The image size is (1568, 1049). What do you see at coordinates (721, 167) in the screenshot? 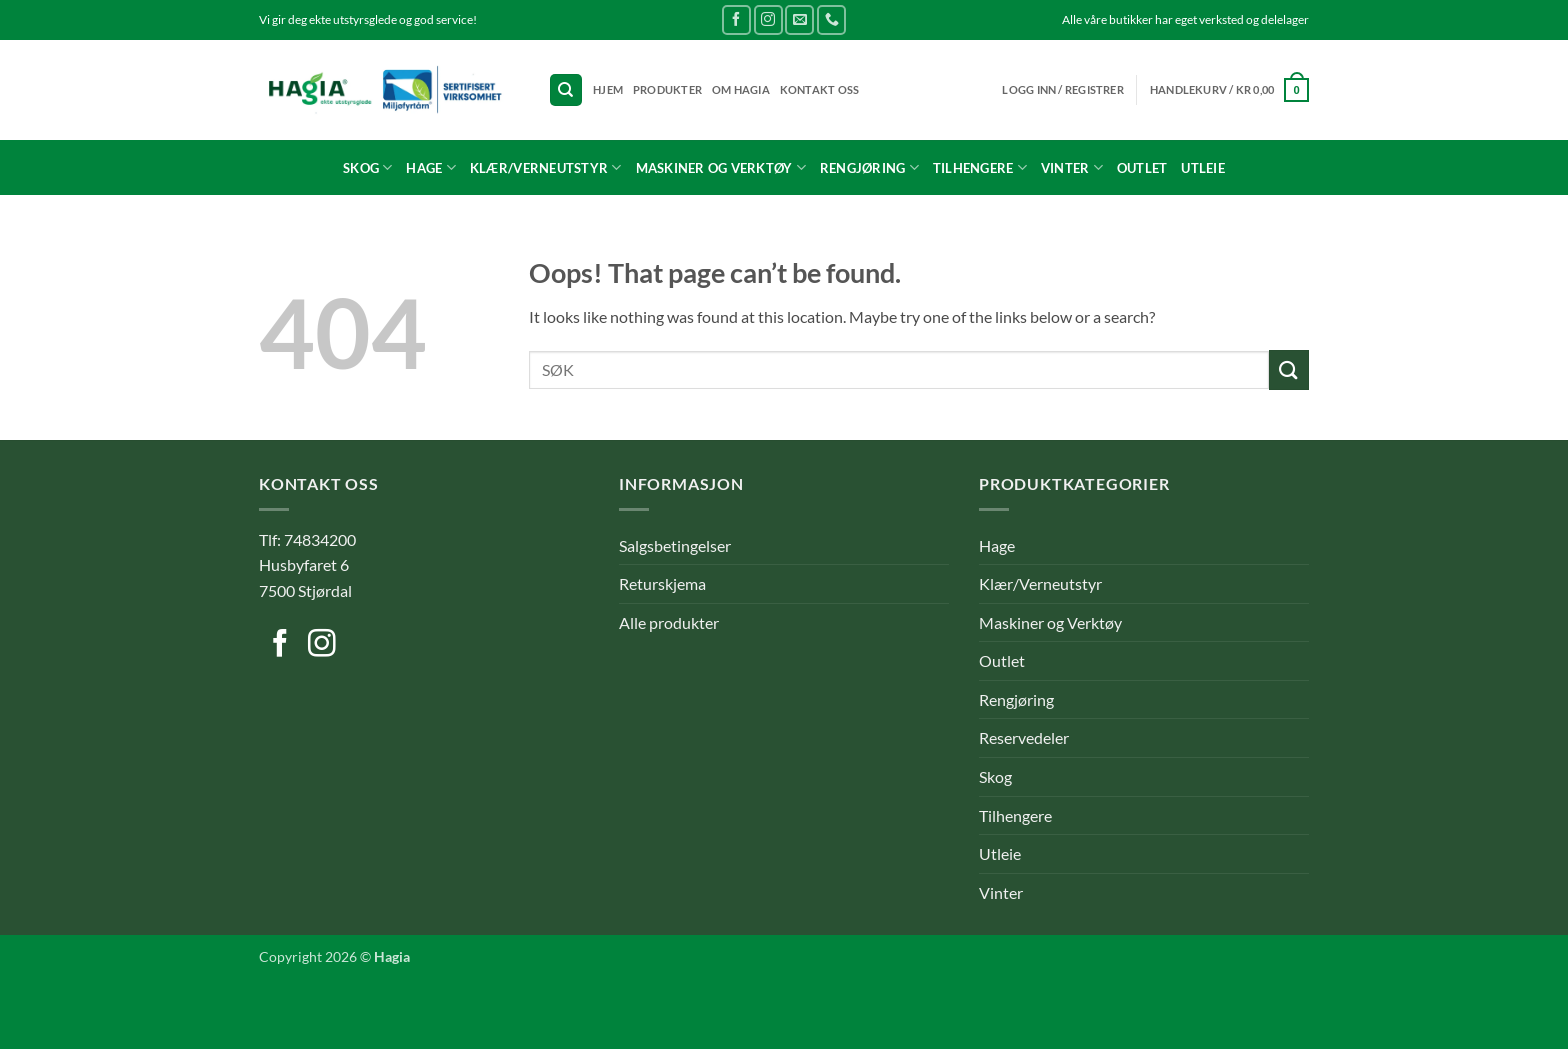
I see `Maskiner og Verktøy` at bounding box center [721, 167].